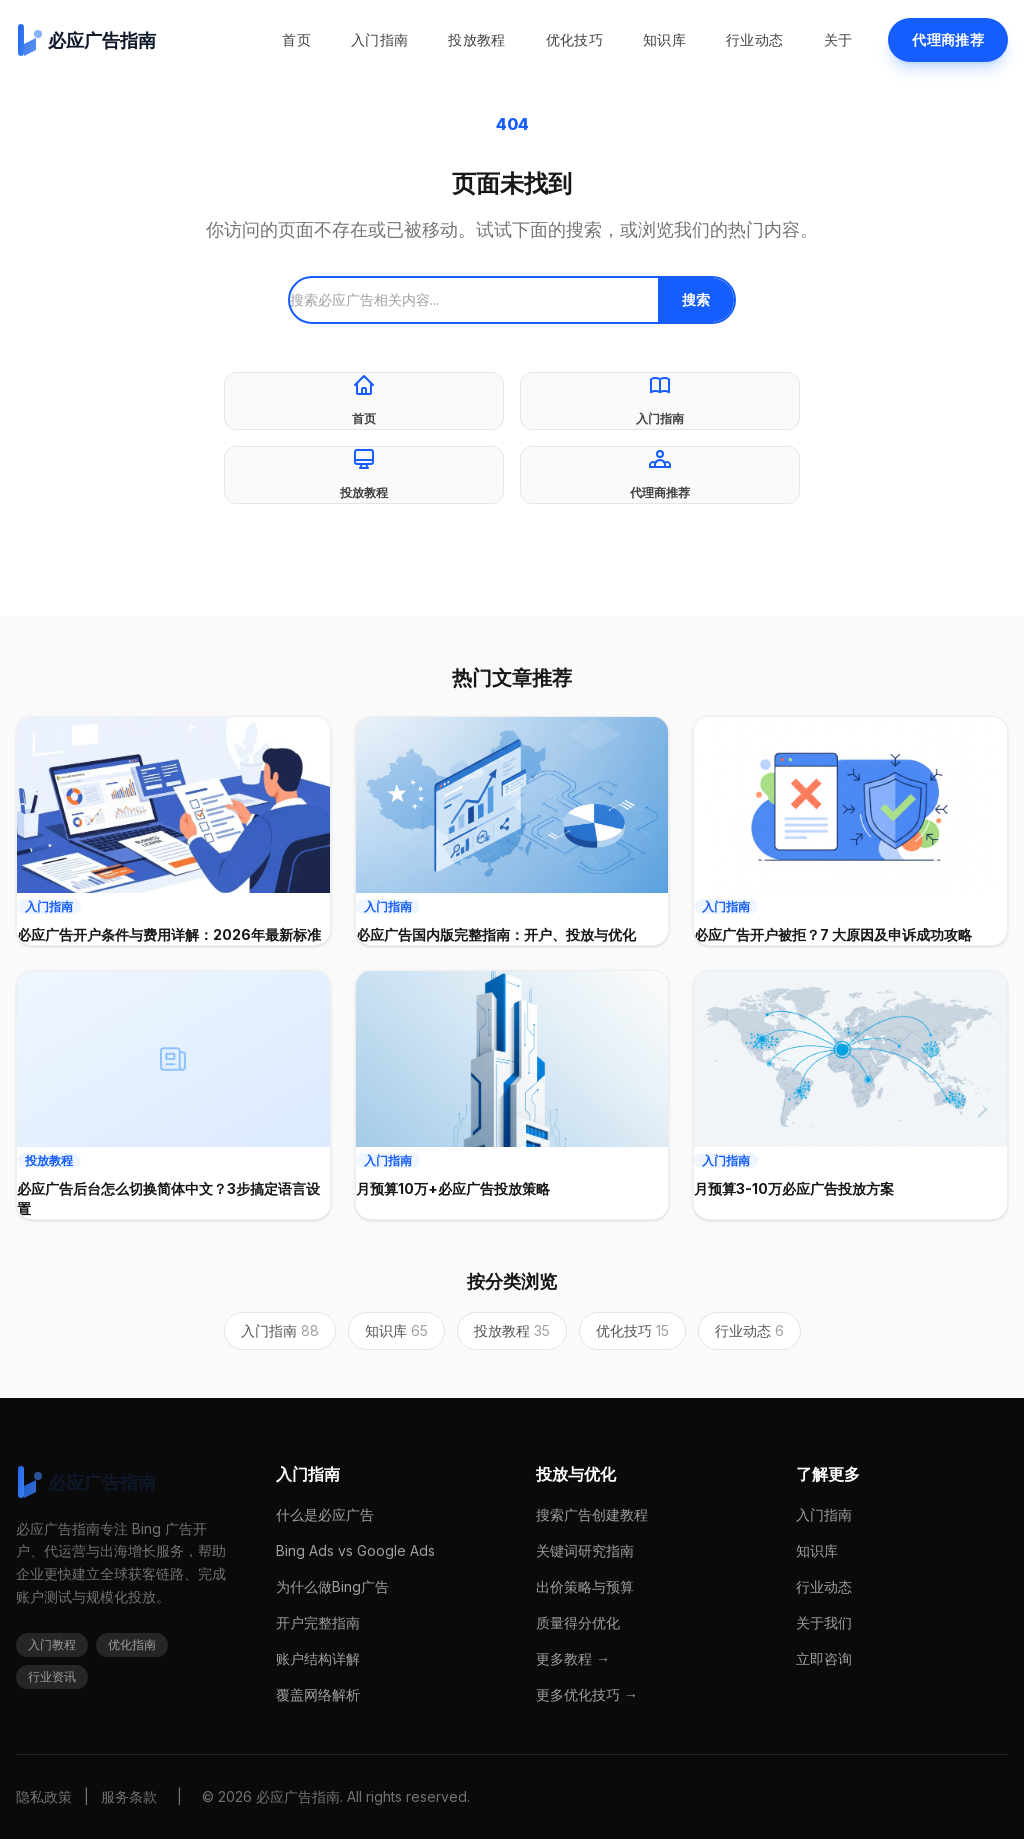 The height and width of the screenshot is (1839, 1024). I want to click on 账户结构详解, so click(318, 1658).